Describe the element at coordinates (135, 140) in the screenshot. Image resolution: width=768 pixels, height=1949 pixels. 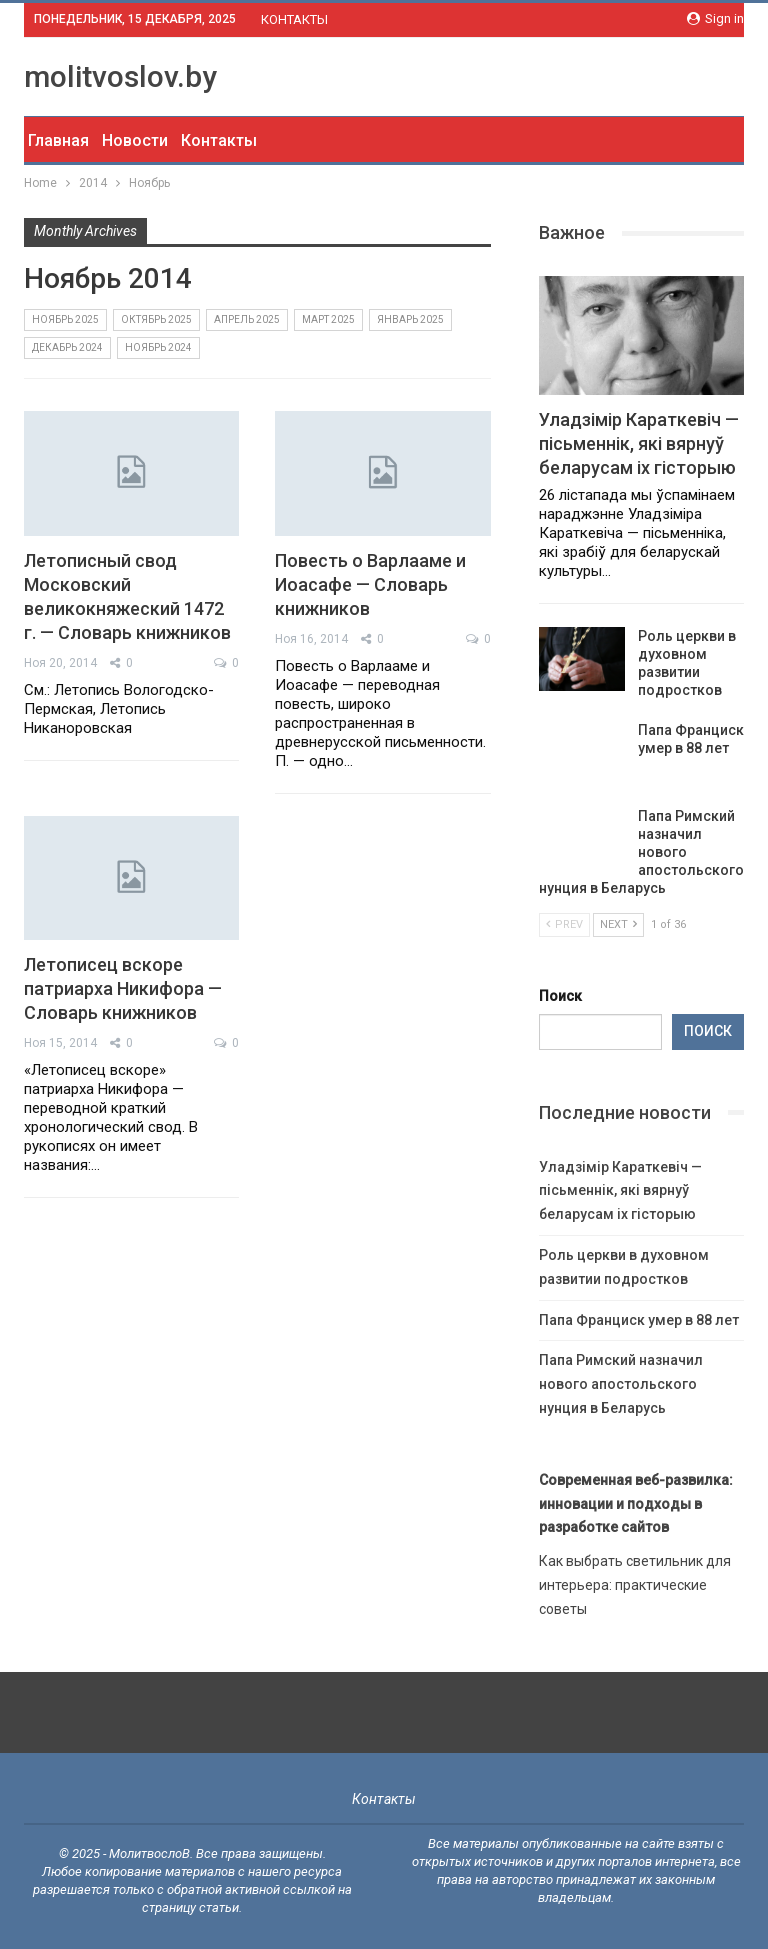
I see `Новости` at that location.